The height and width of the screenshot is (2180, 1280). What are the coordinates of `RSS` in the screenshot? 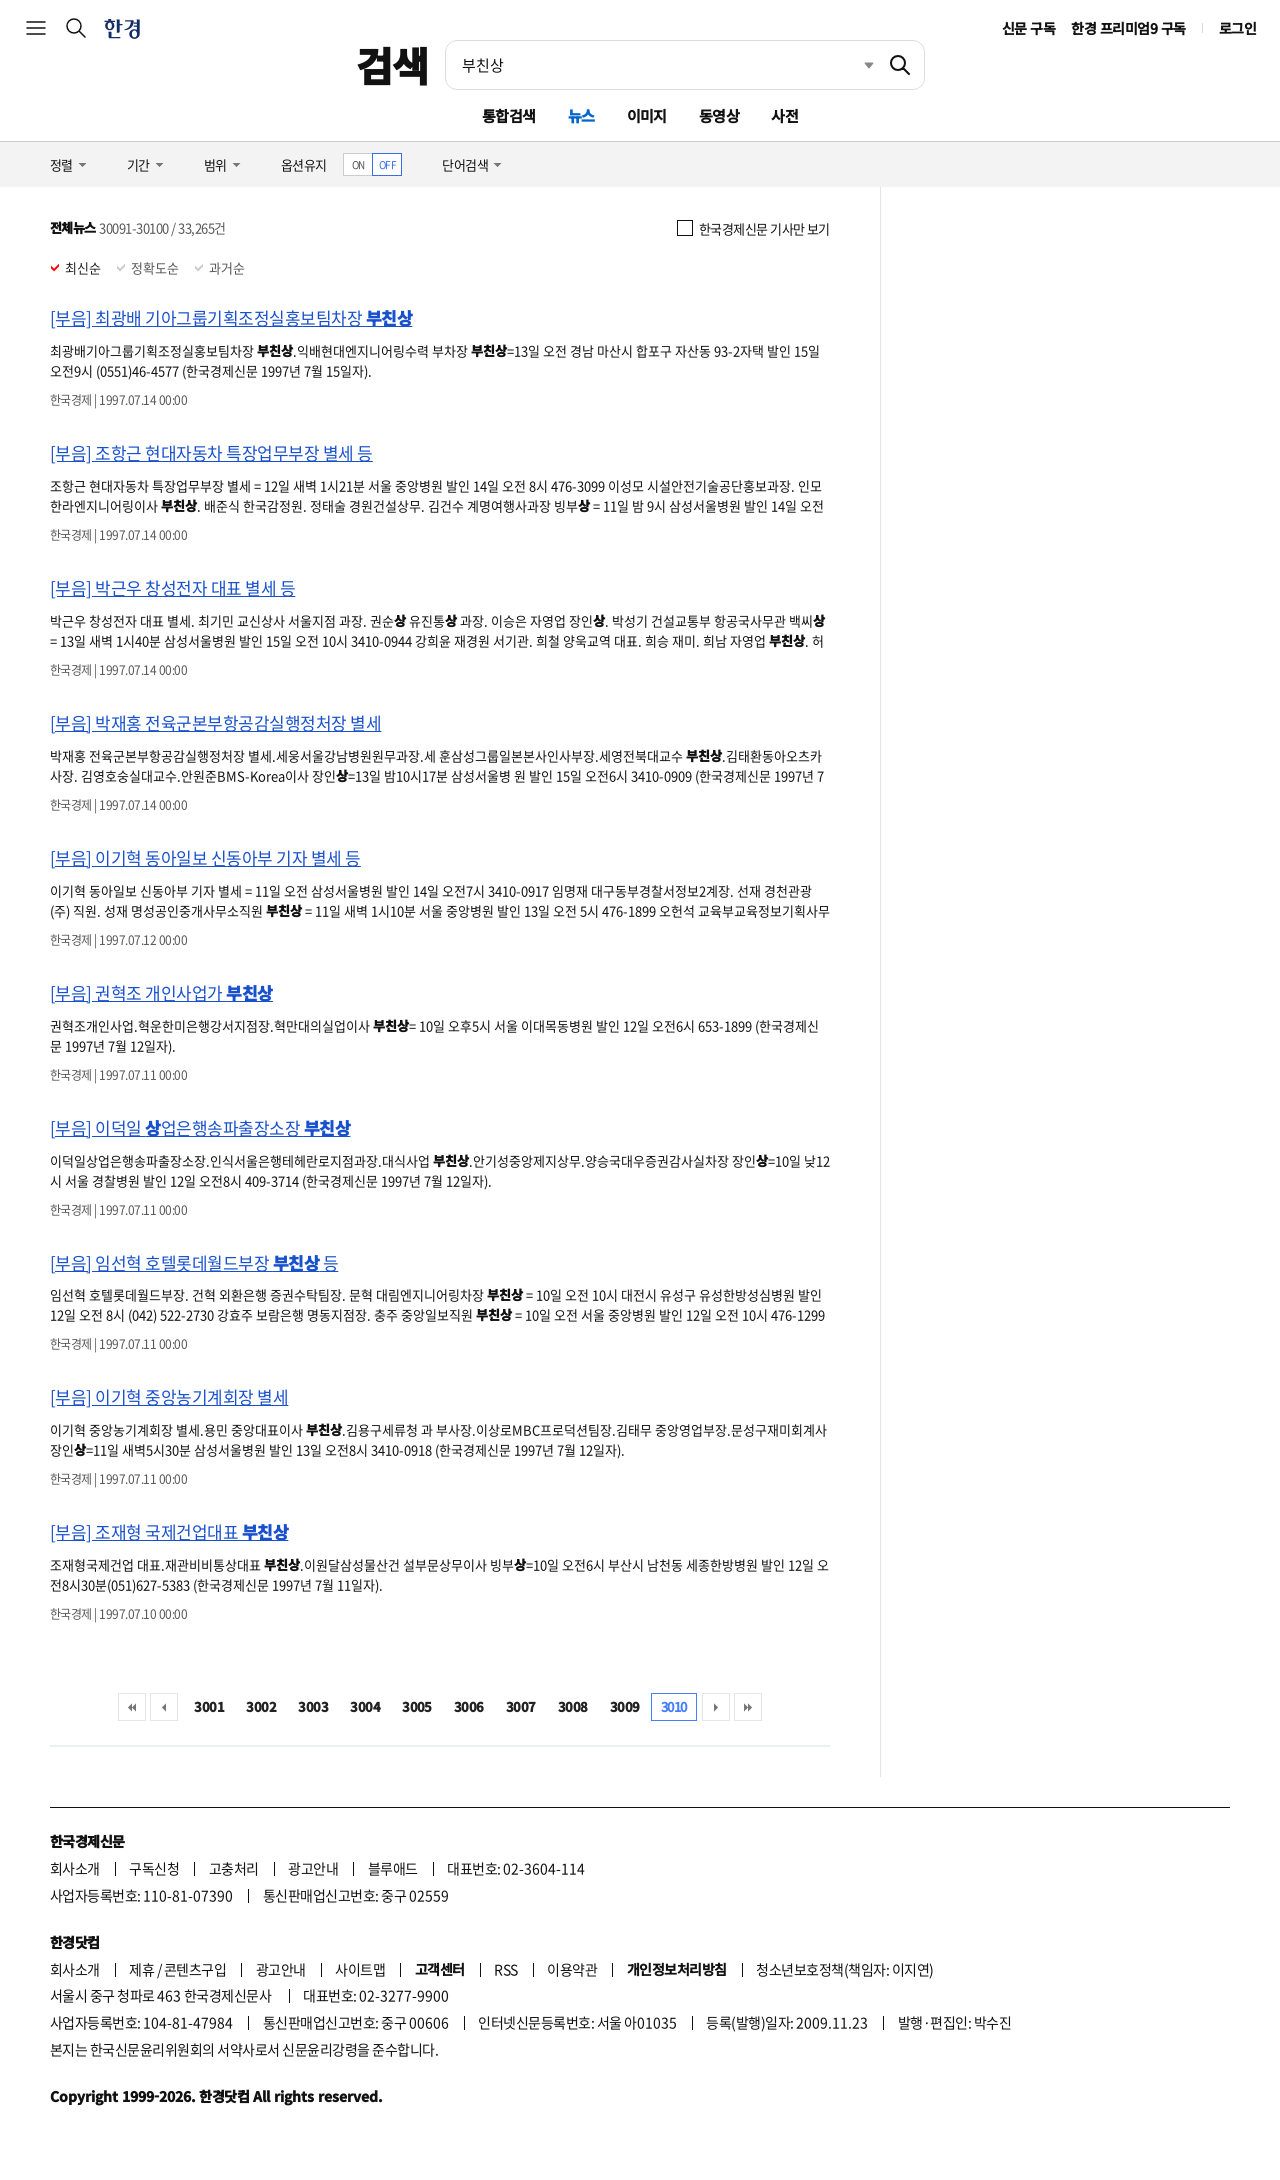 It's located at (505, 1969).